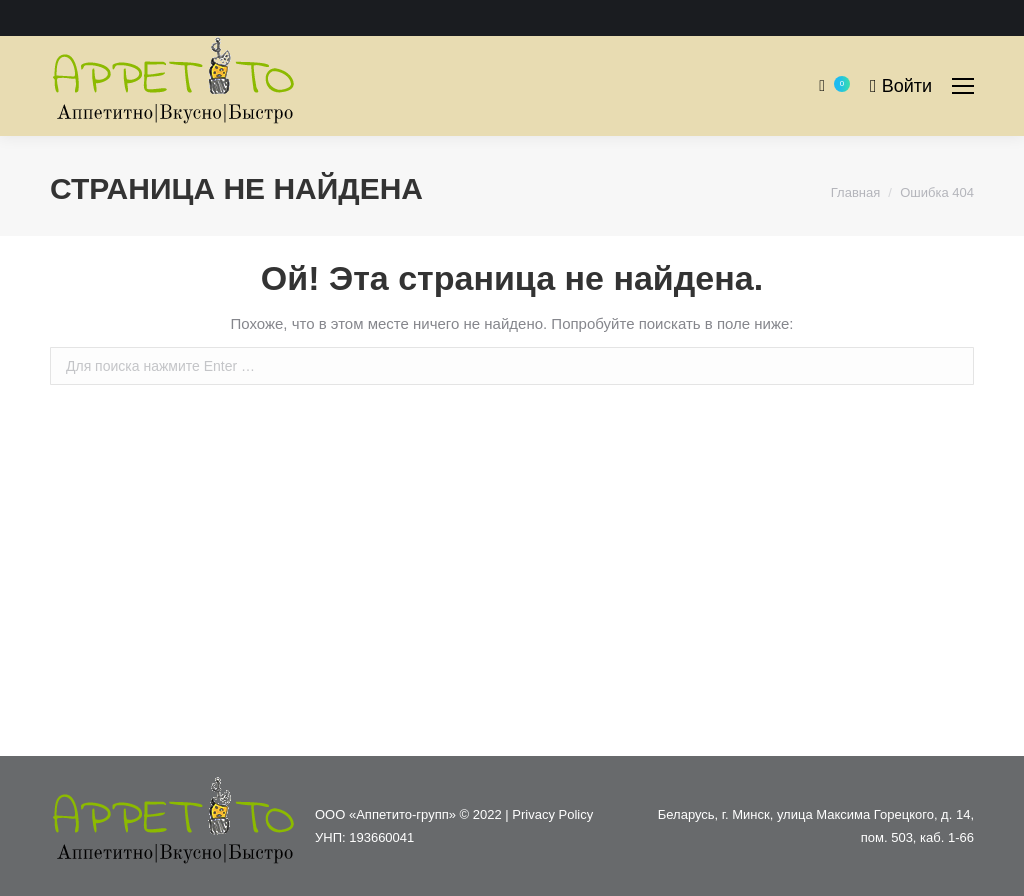  I want to click on Войти, so click(901, 86).